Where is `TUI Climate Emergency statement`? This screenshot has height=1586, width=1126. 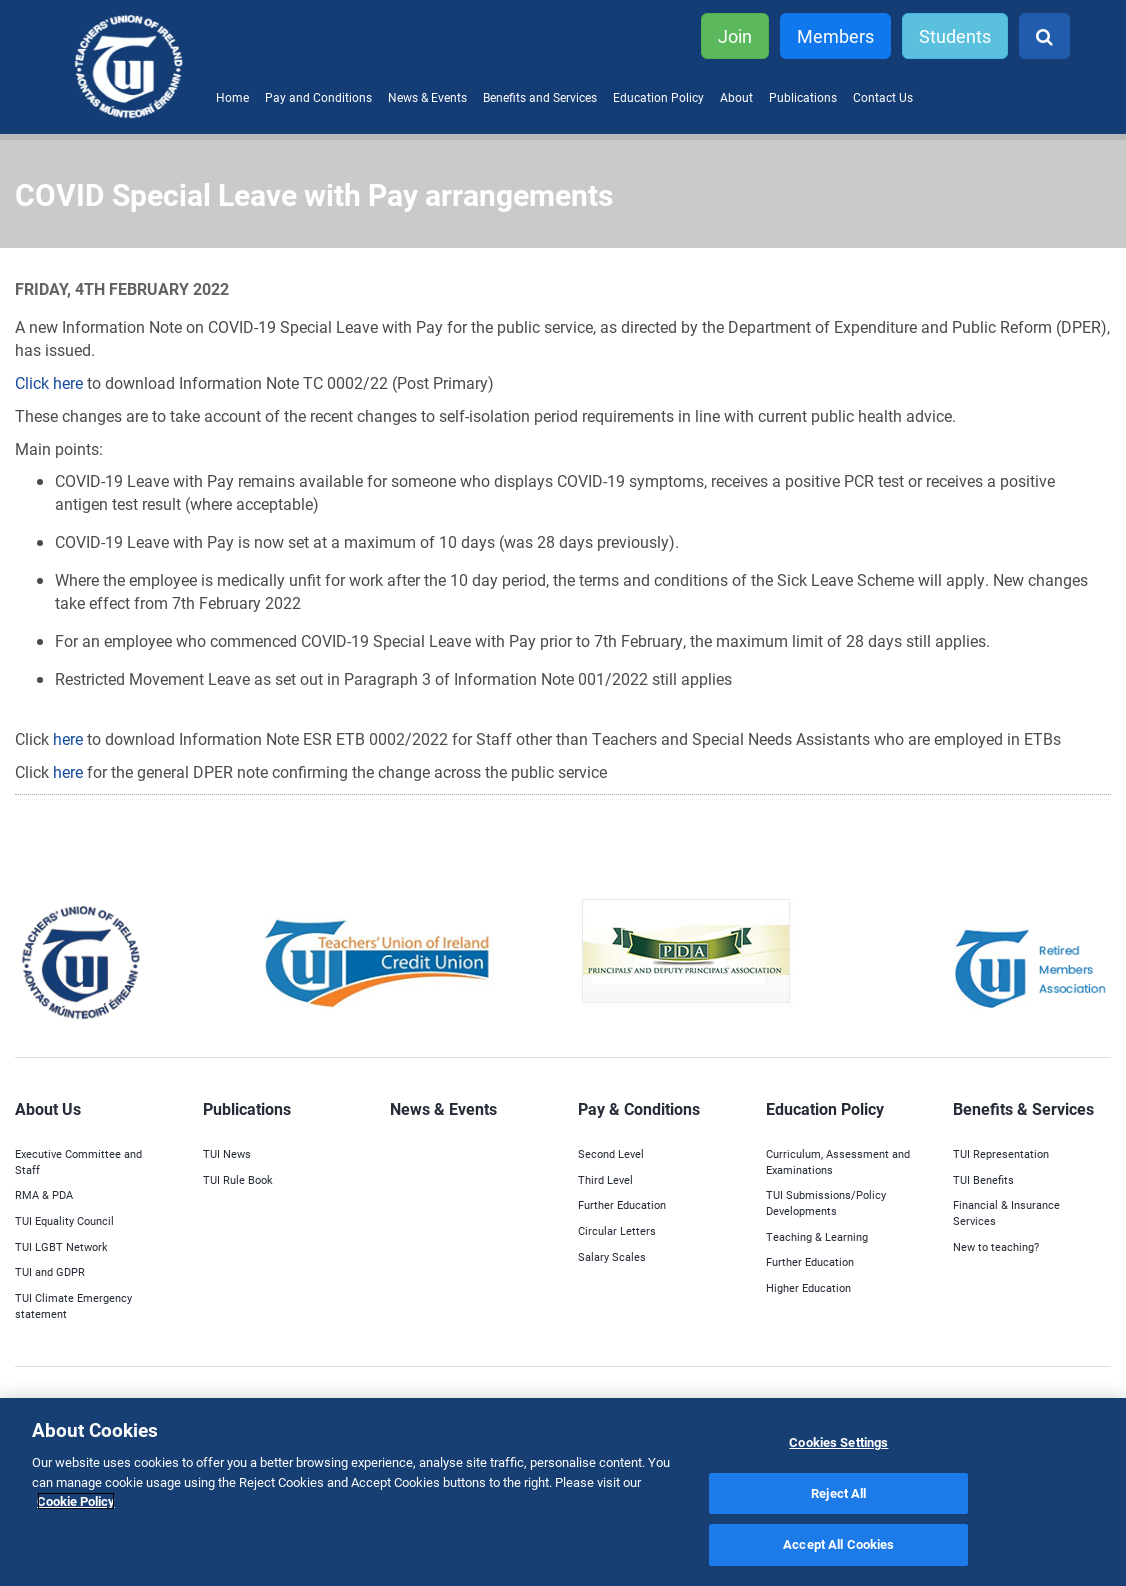 TUI Climate Emergency statement is located at coordinates (73, 1305).